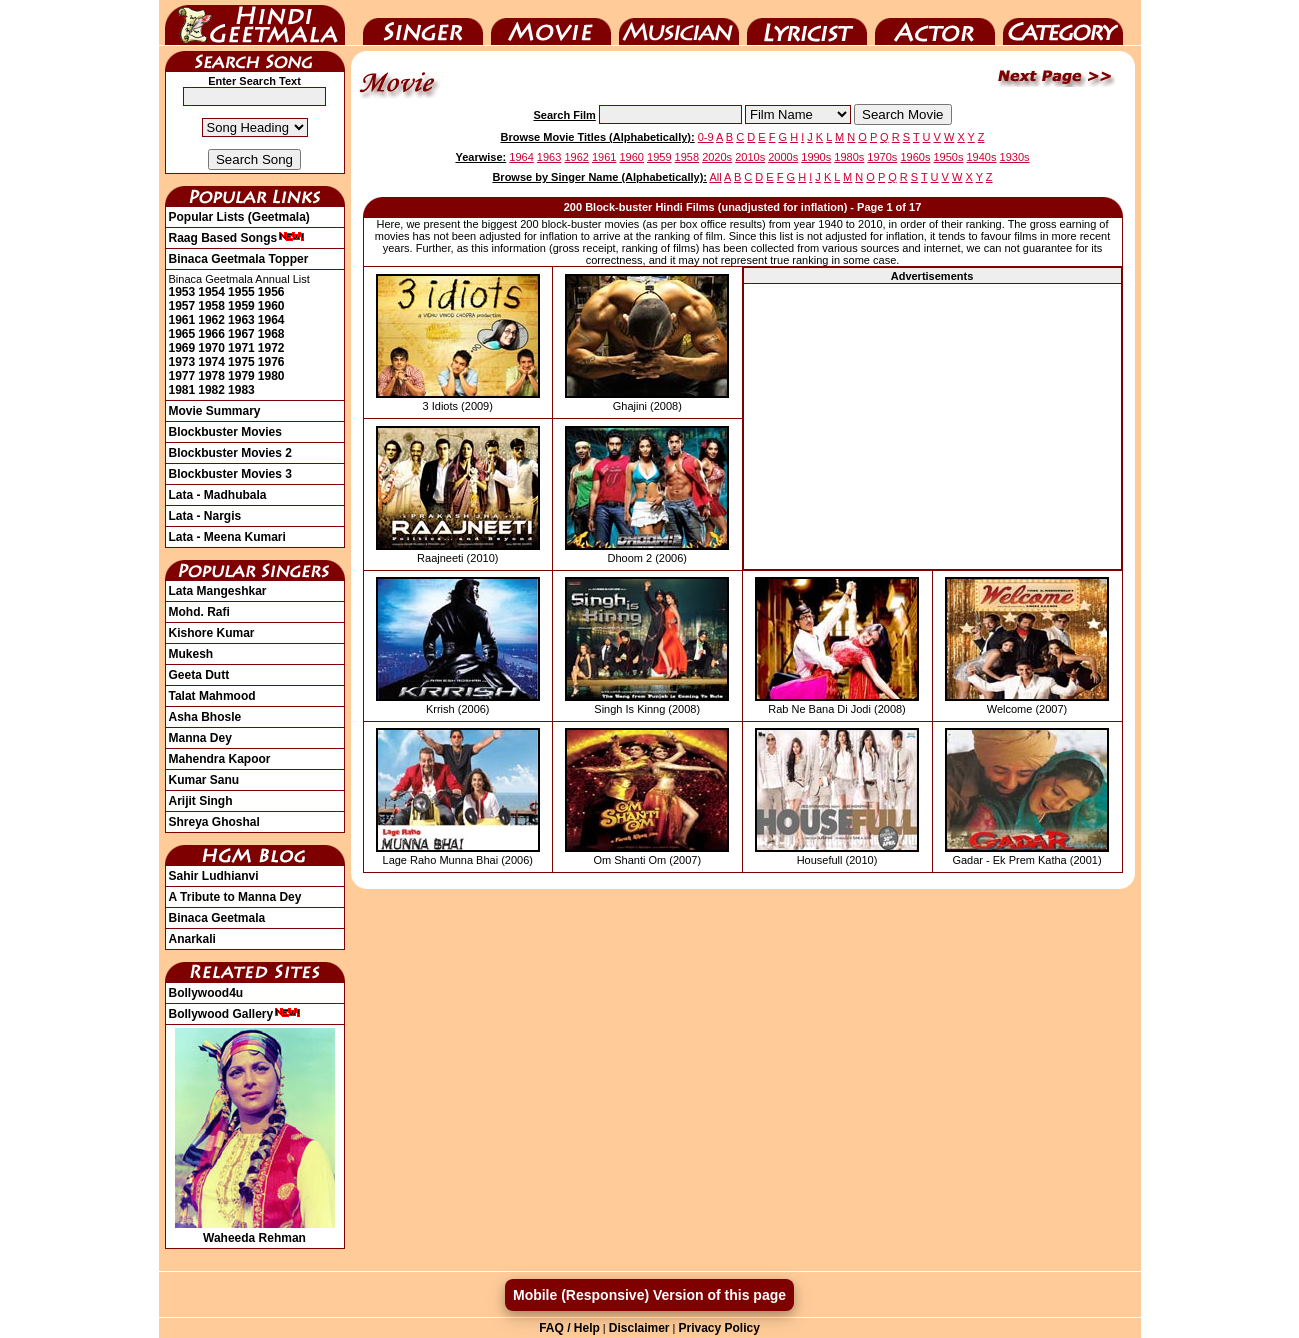  Describe the element at coordinates (191, 654) in the screenshot. I see `Mukesh` at that location.